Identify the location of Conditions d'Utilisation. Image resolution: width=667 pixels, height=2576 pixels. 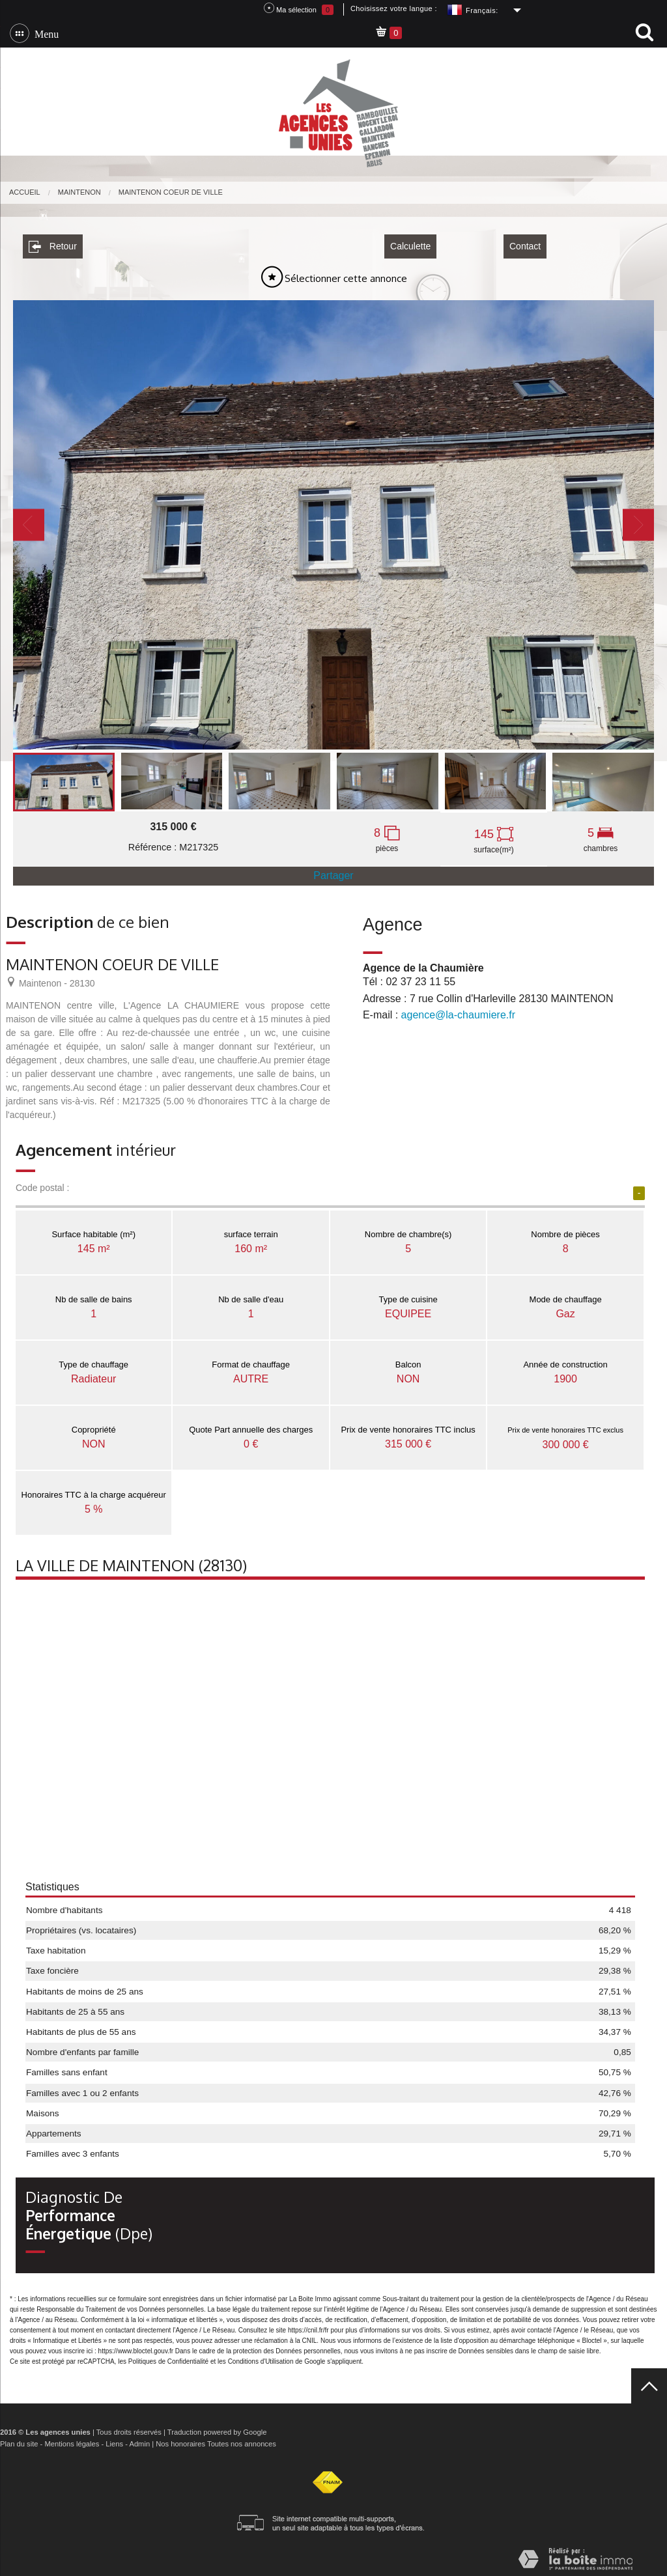
(261, 2356).